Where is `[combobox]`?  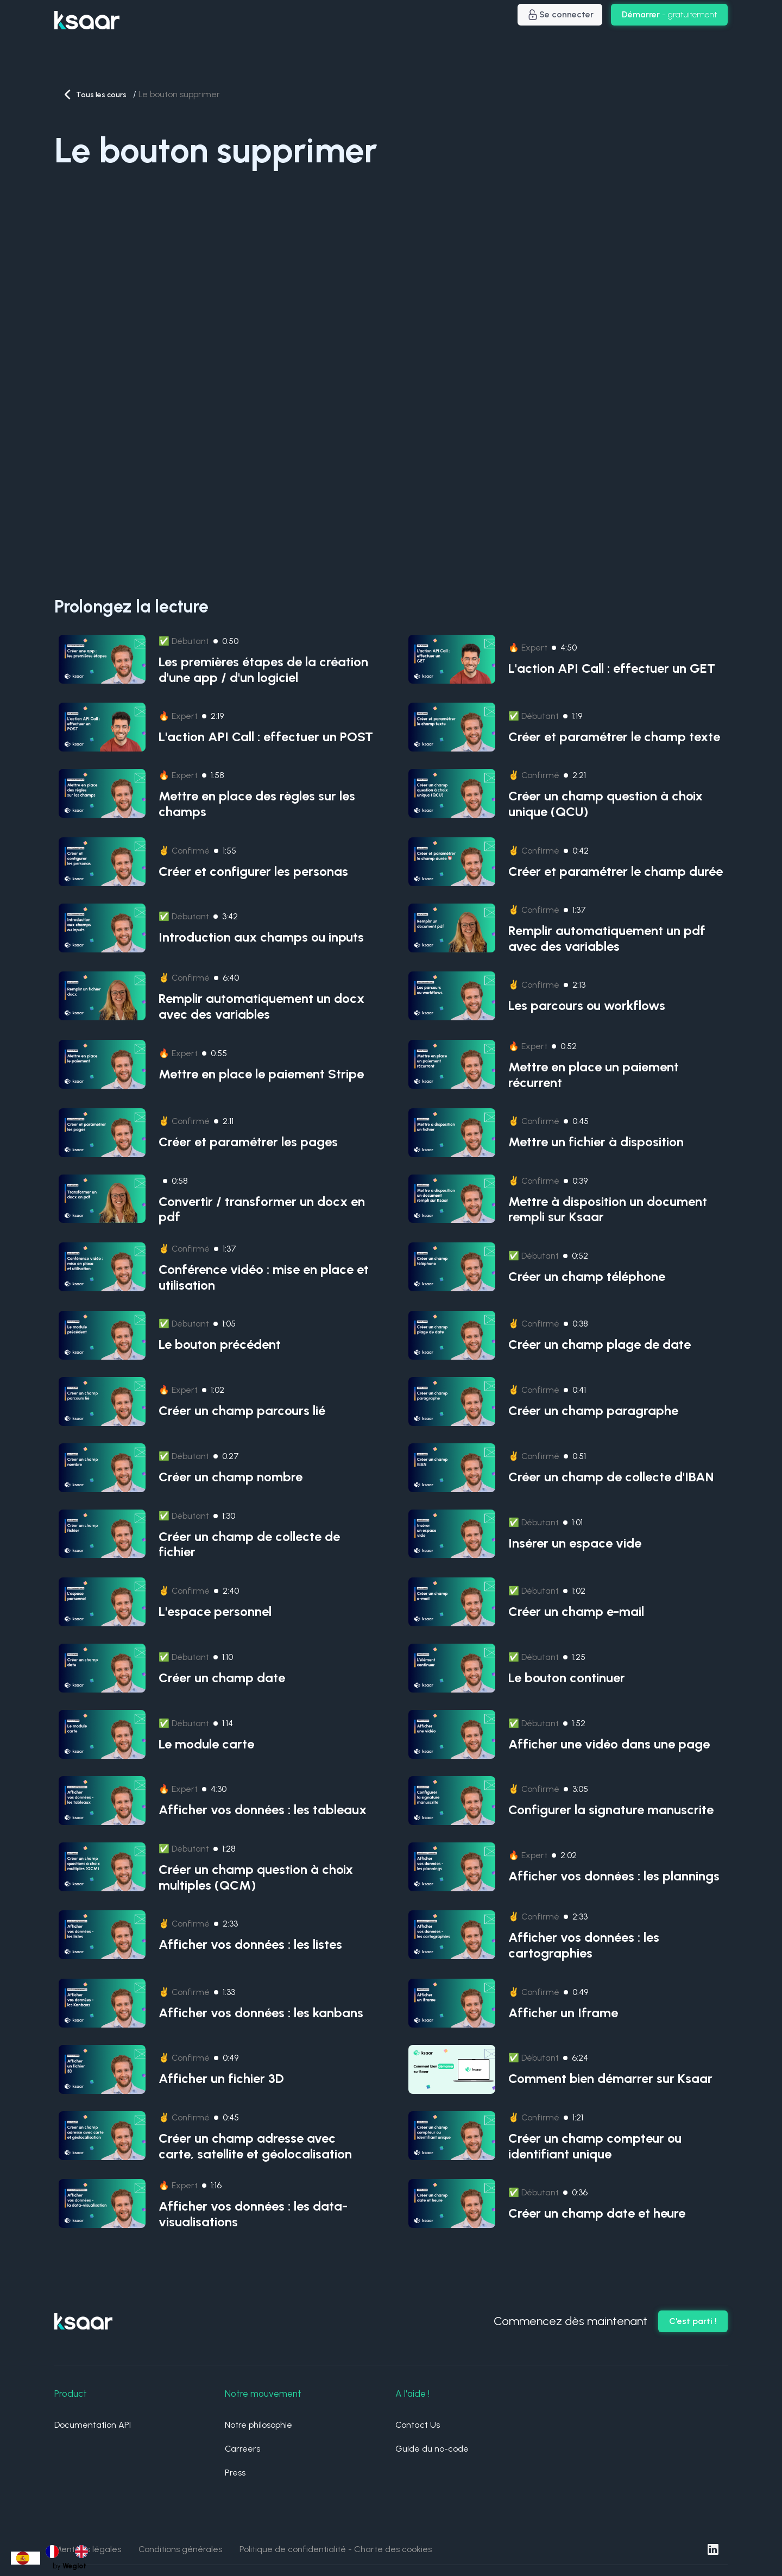 [combobox] is located at coordinates (25, 2558).